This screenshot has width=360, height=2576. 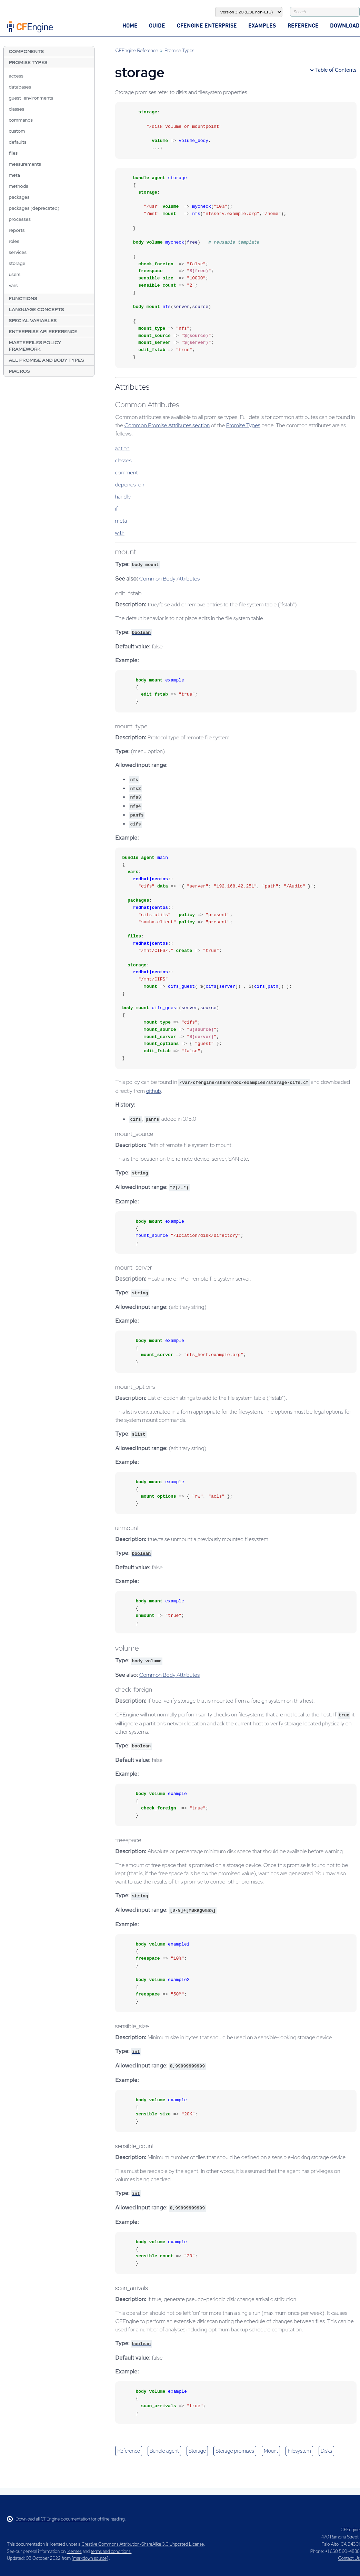 What do you see at coordinates (23, 298) in the screenshot?
I see `Functions` at bounding box center [23, 298].